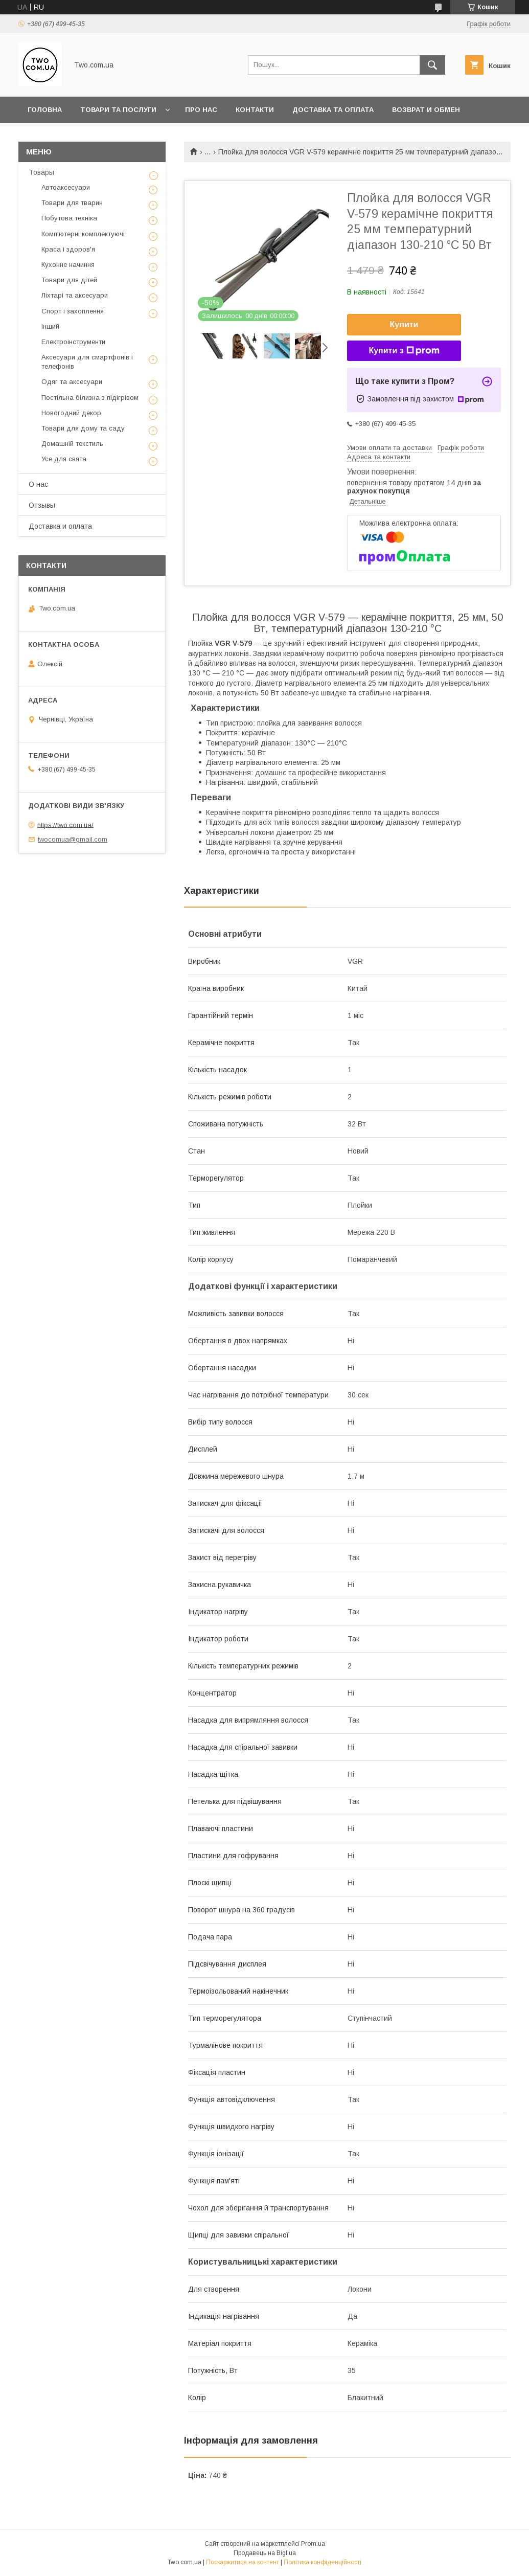 The width and height of the screenshot is (529, 2576). I want to click on Товари та послуги, so click(118, 110).